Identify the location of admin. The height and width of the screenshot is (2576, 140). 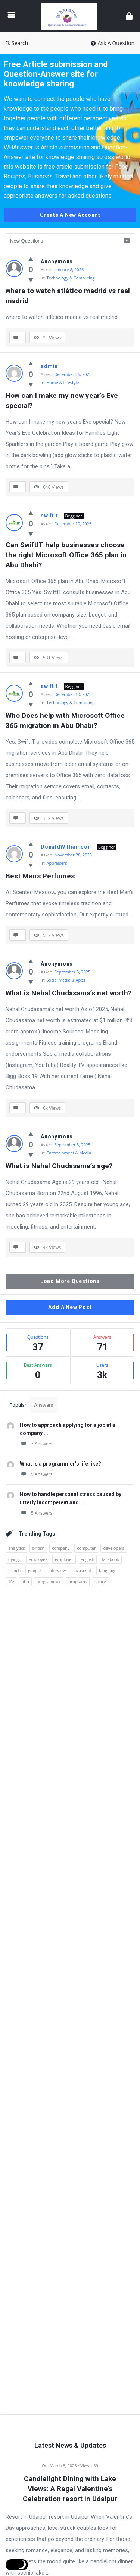
(49, 366).